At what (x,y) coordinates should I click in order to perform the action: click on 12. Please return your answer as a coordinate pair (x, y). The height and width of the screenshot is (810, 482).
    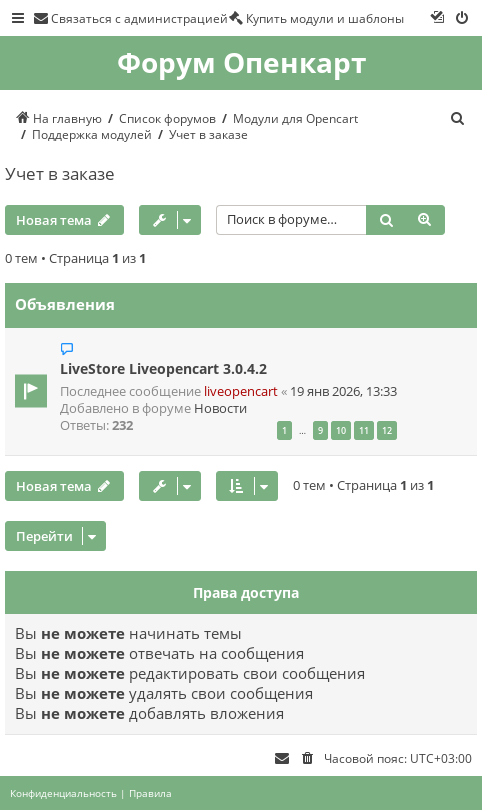
    Looking at the image, I should click on (387, 430).